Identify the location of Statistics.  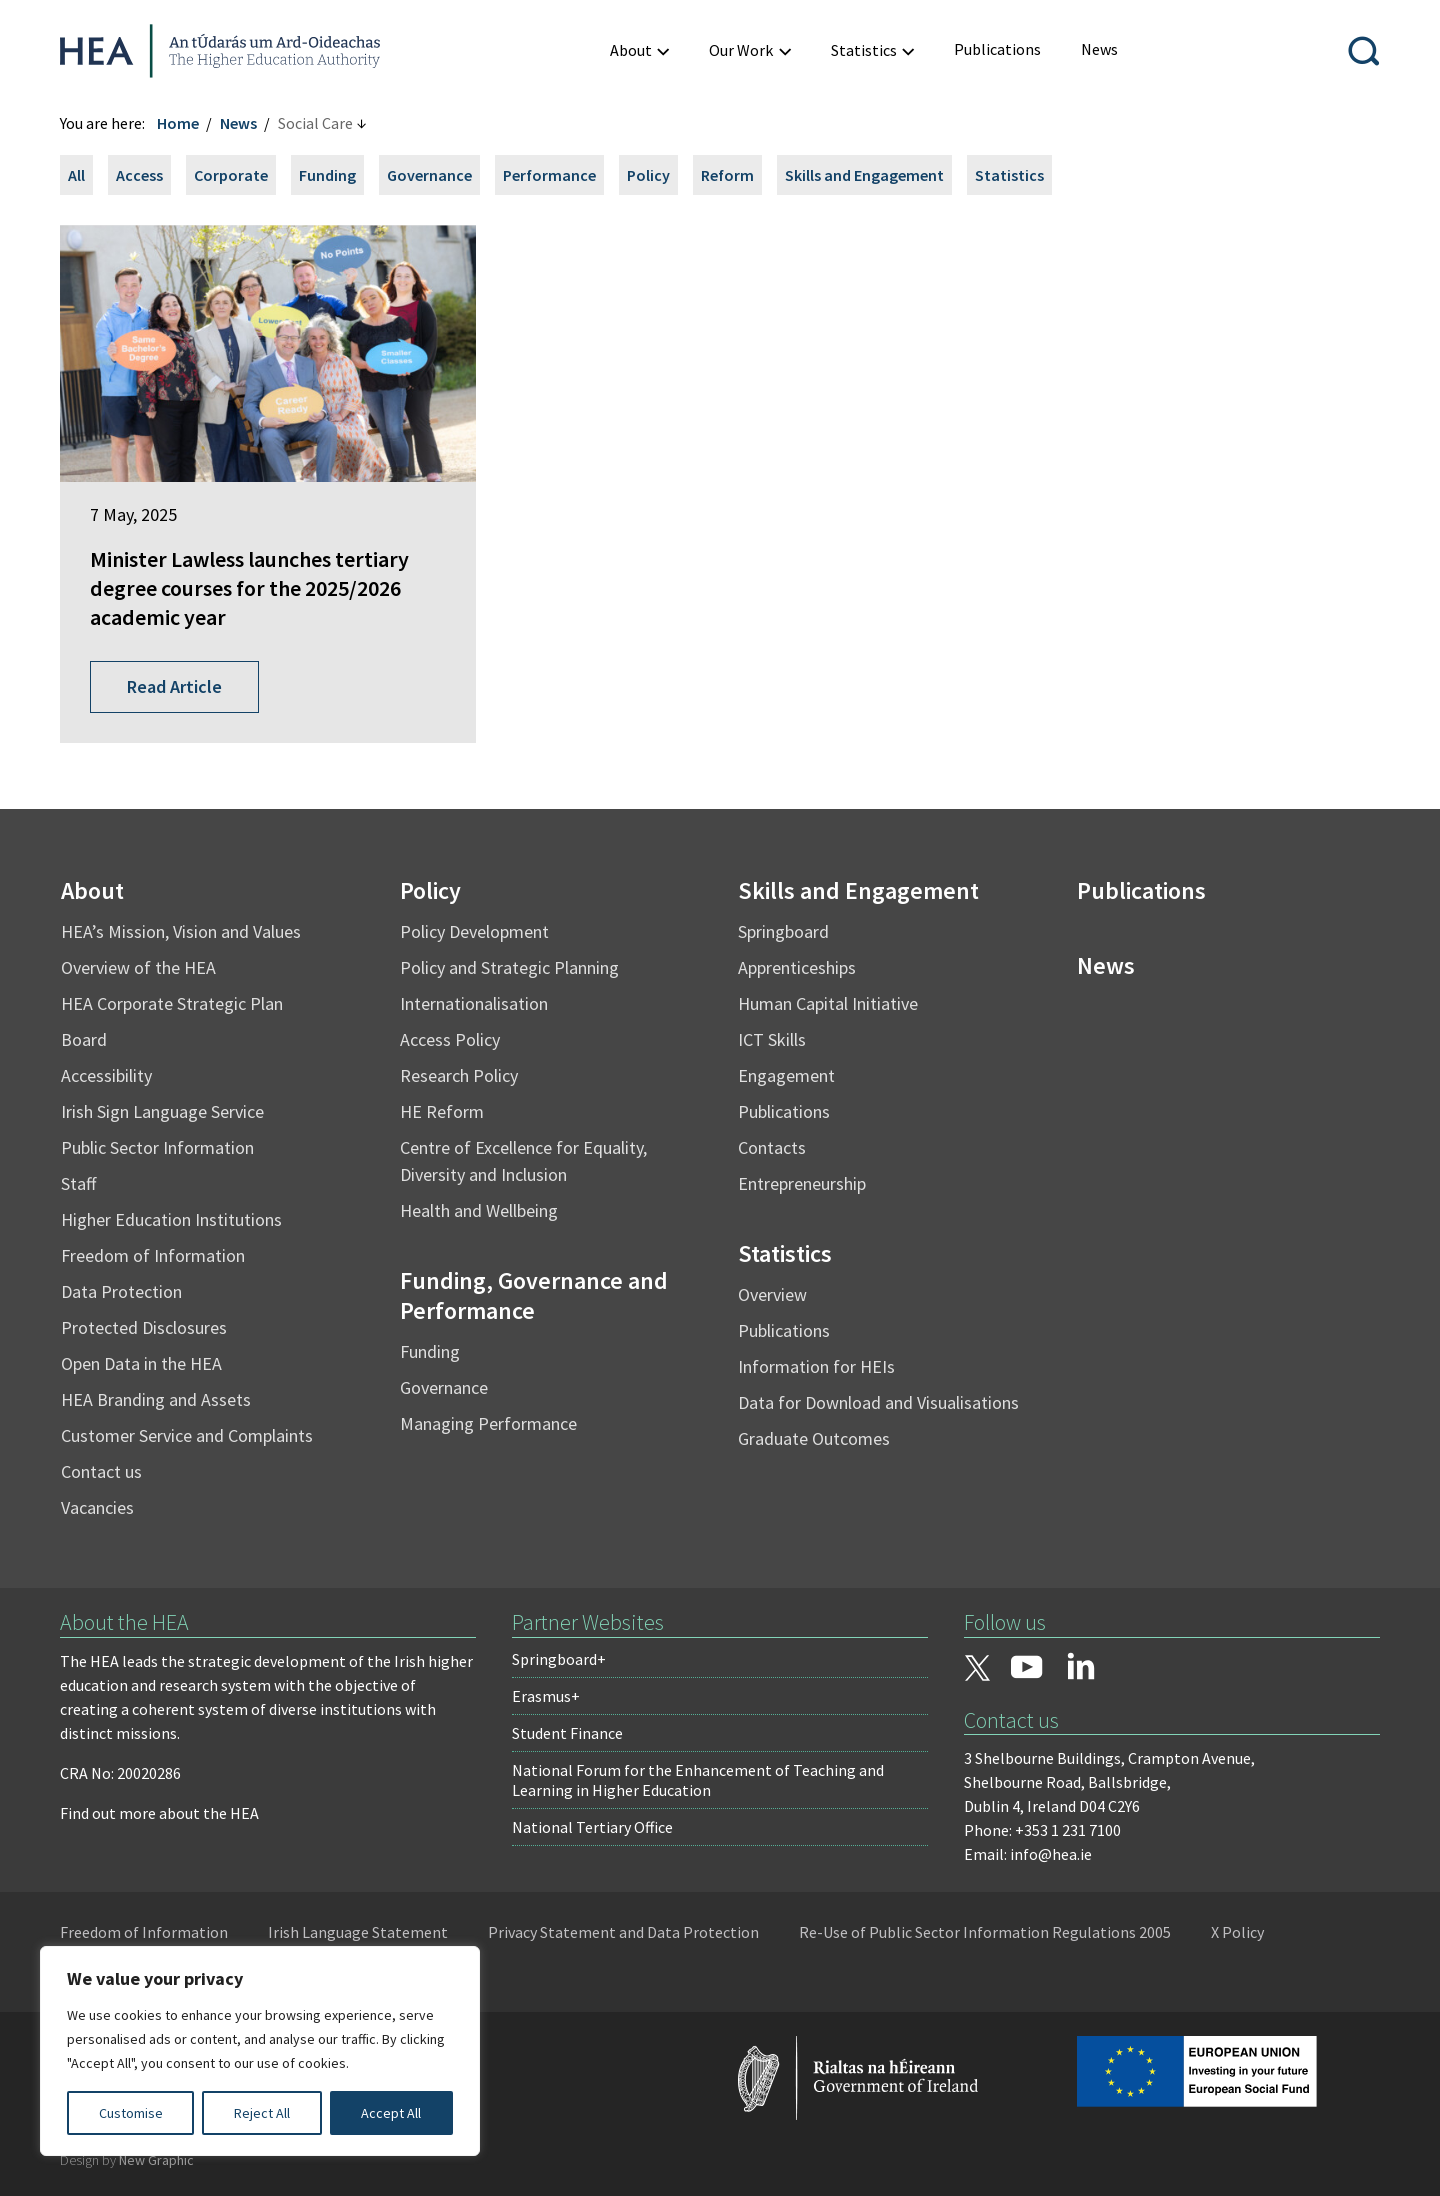
(1009, 175).